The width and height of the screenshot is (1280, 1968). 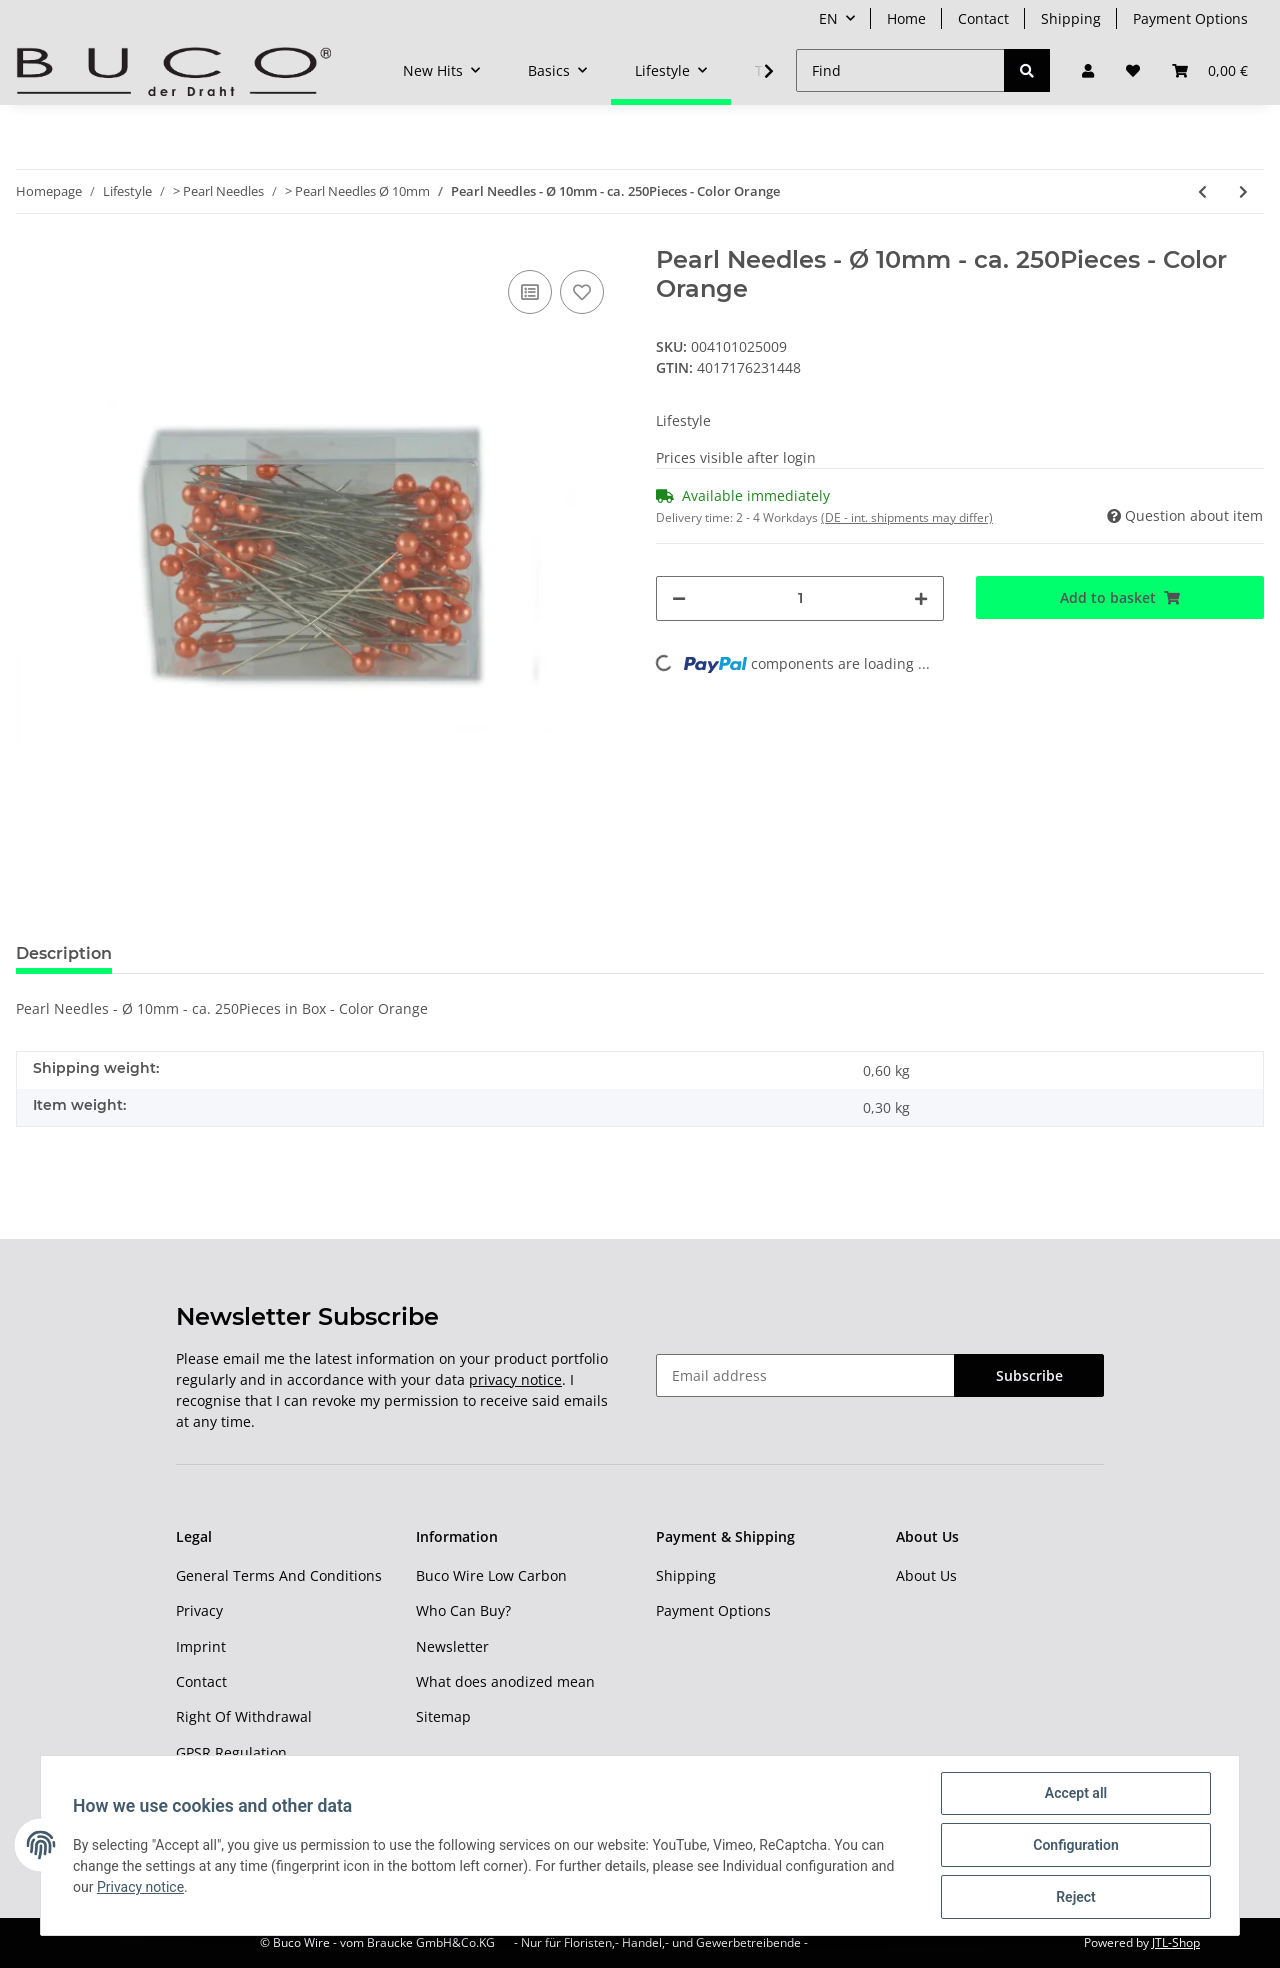 I want to click on Sitemap, so click(x=443, y=1716).